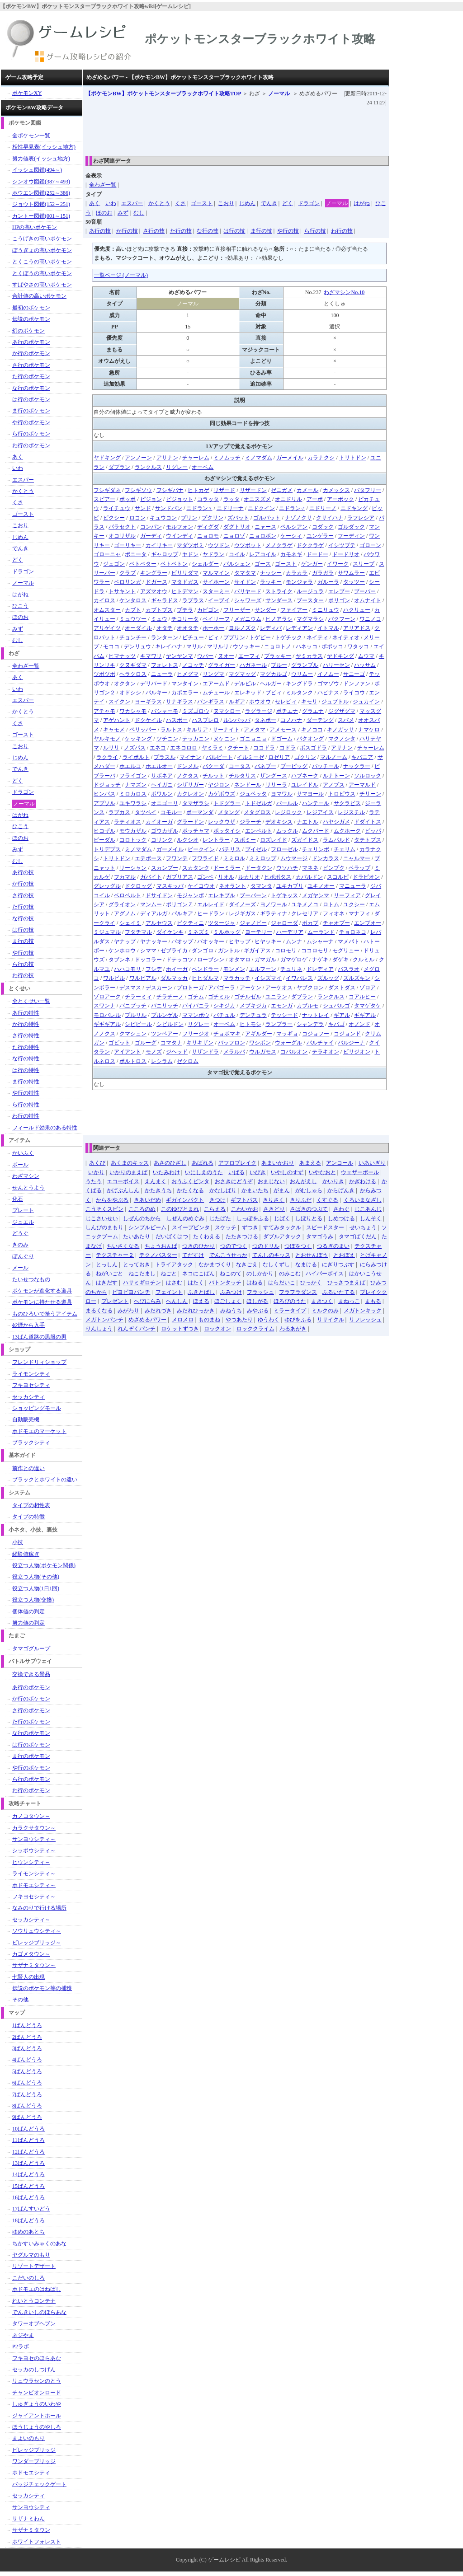  I want to click on ノズパス, so click(135, 748).